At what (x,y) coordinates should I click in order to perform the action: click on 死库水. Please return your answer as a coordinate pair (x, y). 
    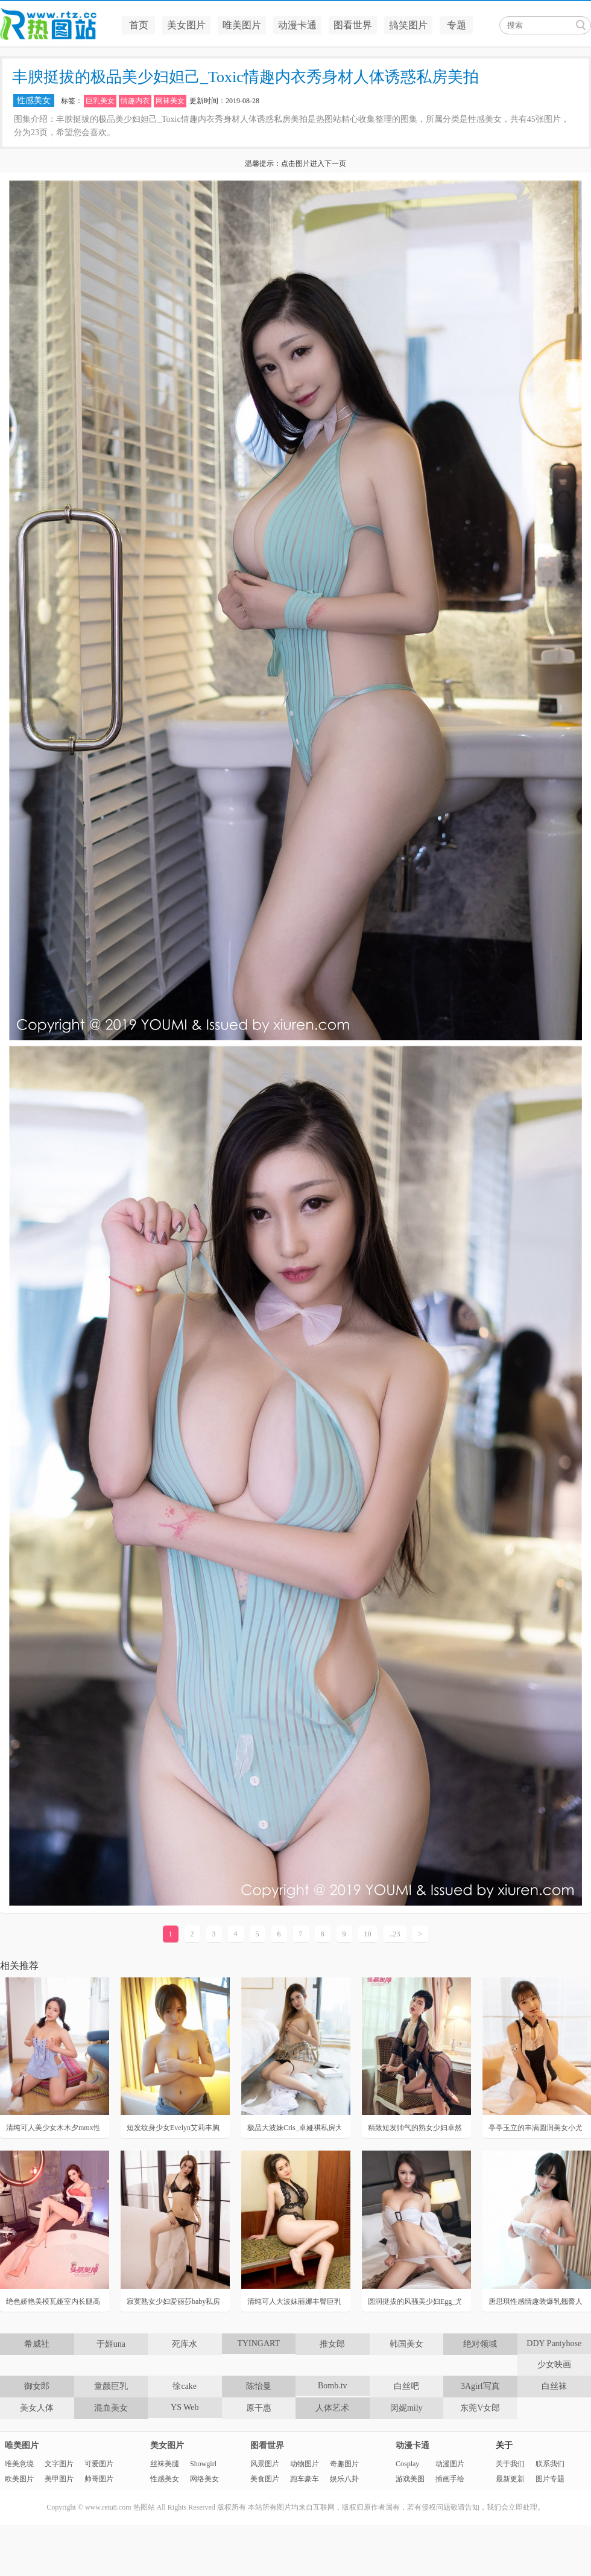
    Looking at the image, I should click on (184, 2344).